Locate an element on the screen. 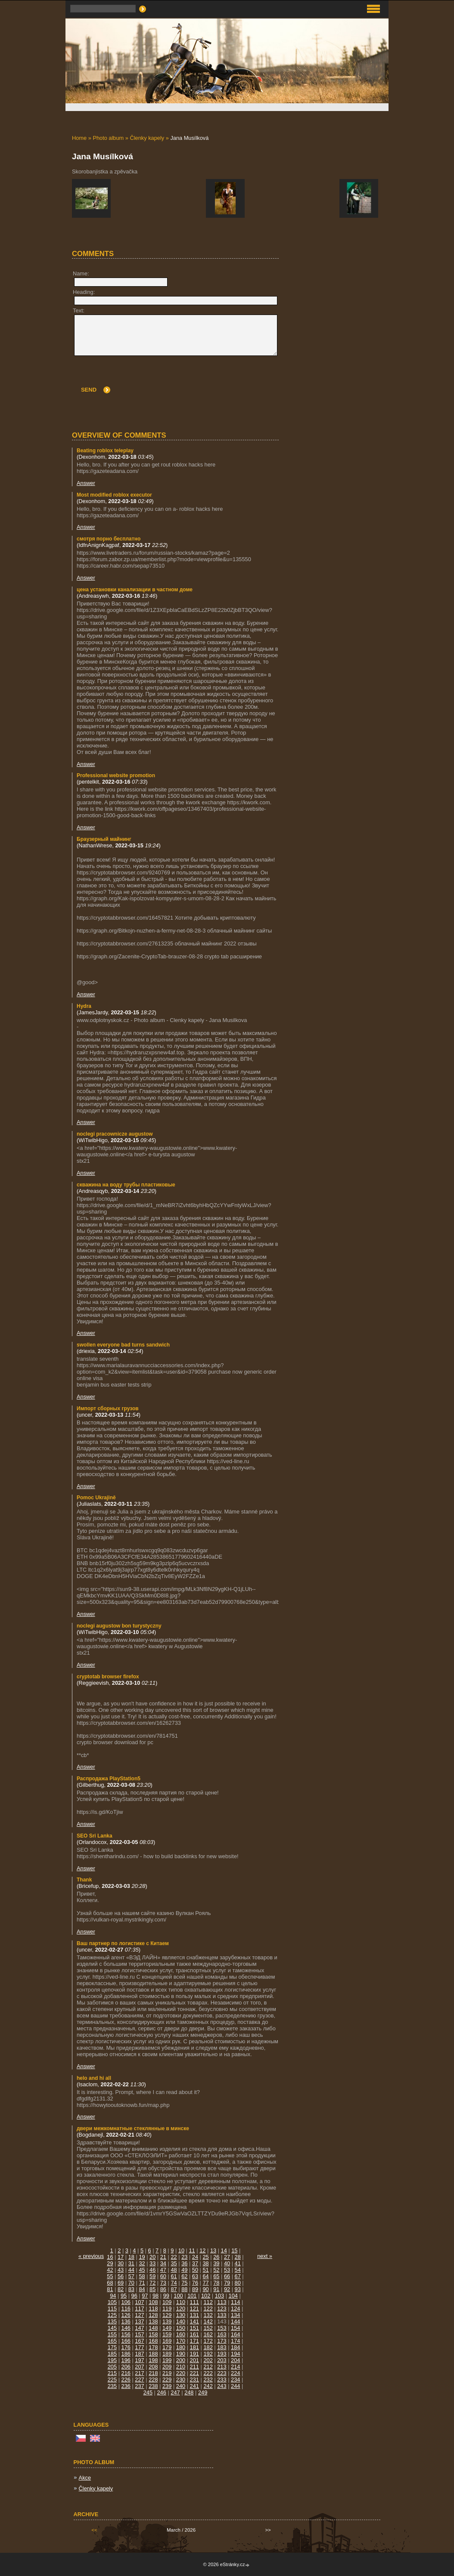 The width and height of the screenshot is (454, 2576). 180 is located at coordinates (180, 2347).